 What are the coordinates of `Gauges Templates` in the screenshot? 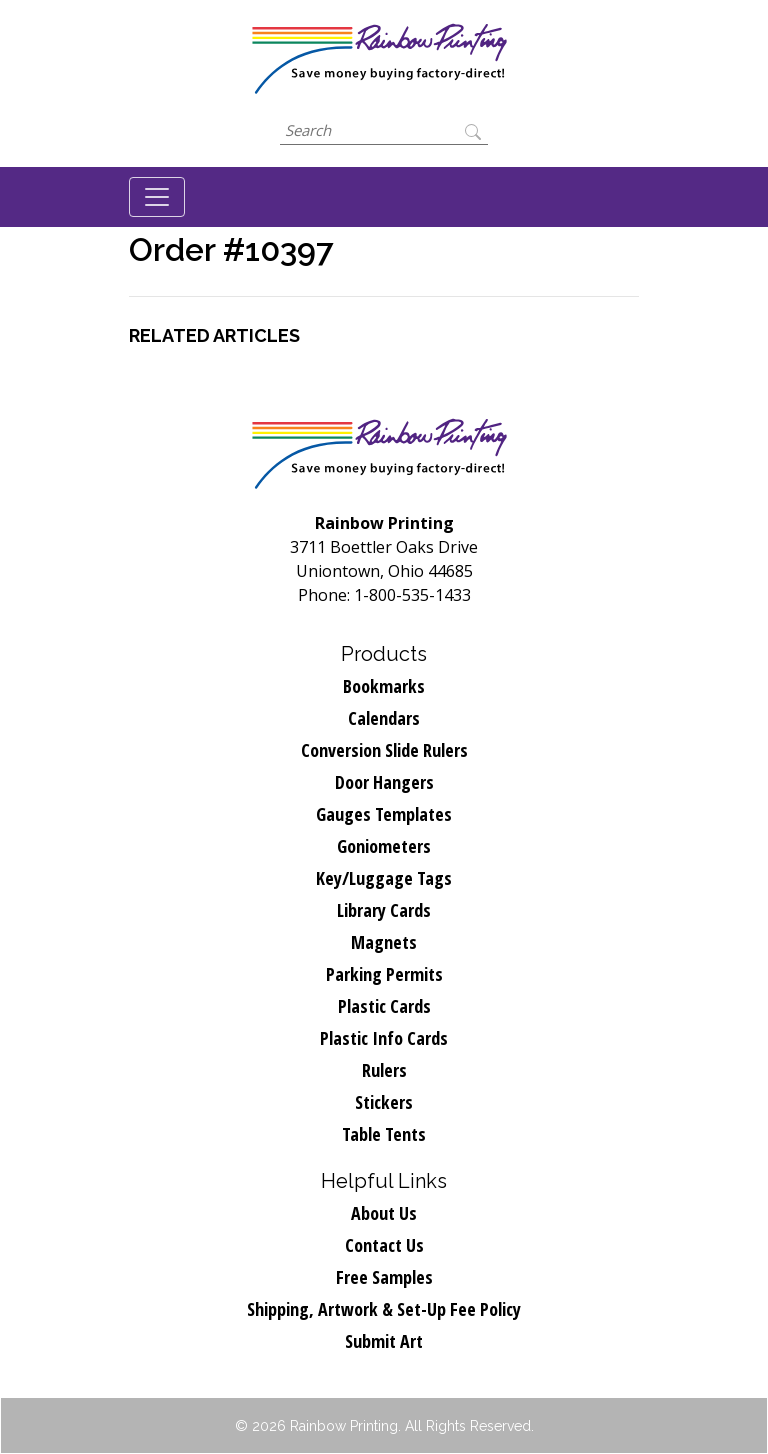 It's located at (384, 814).